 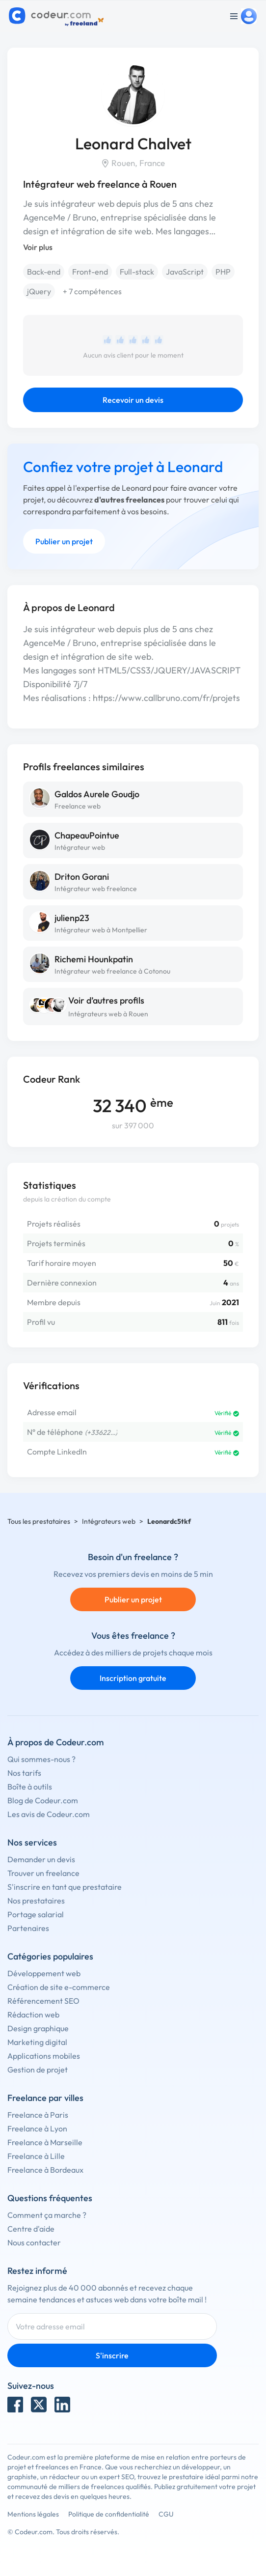 What do you see at coordinates (38, 247) in the screenshot?
I see `Voir plus` at bounding box center [38, 247].